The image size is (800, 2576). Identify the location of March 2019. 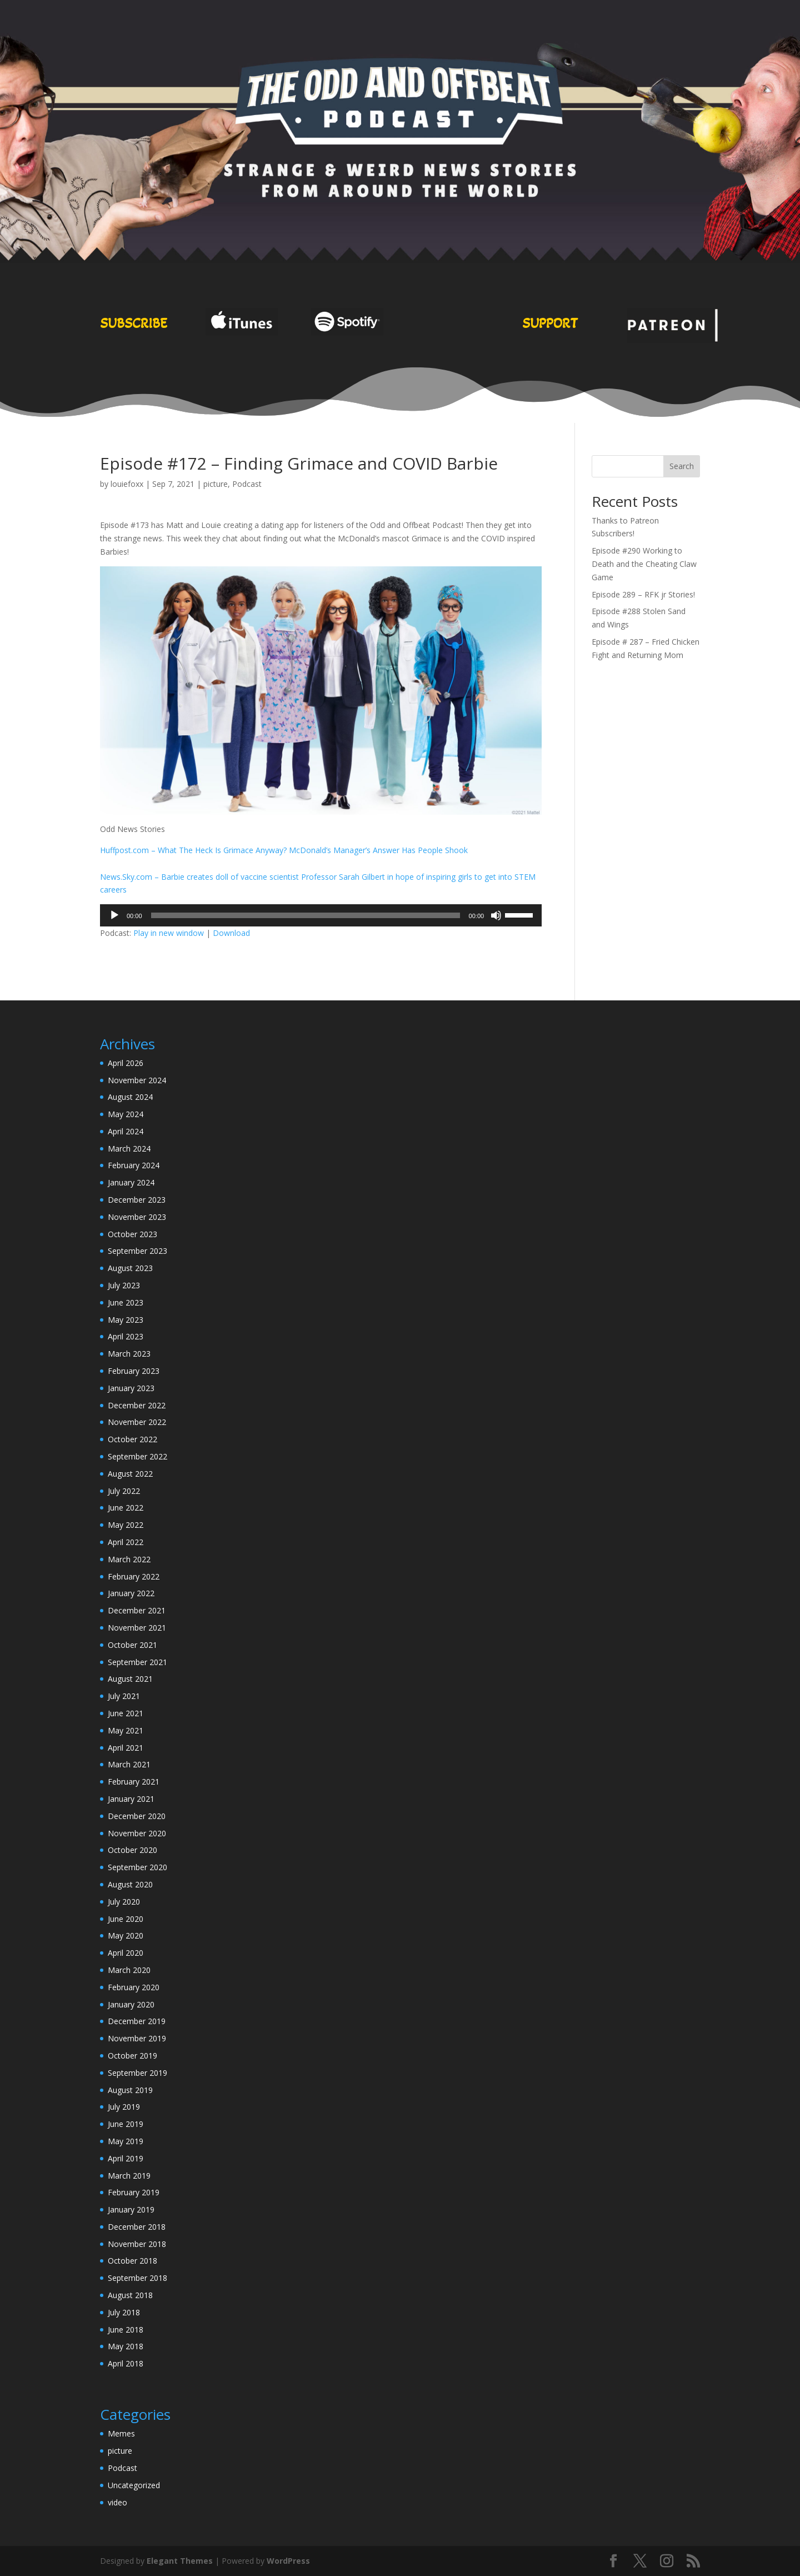
(129, 2175).